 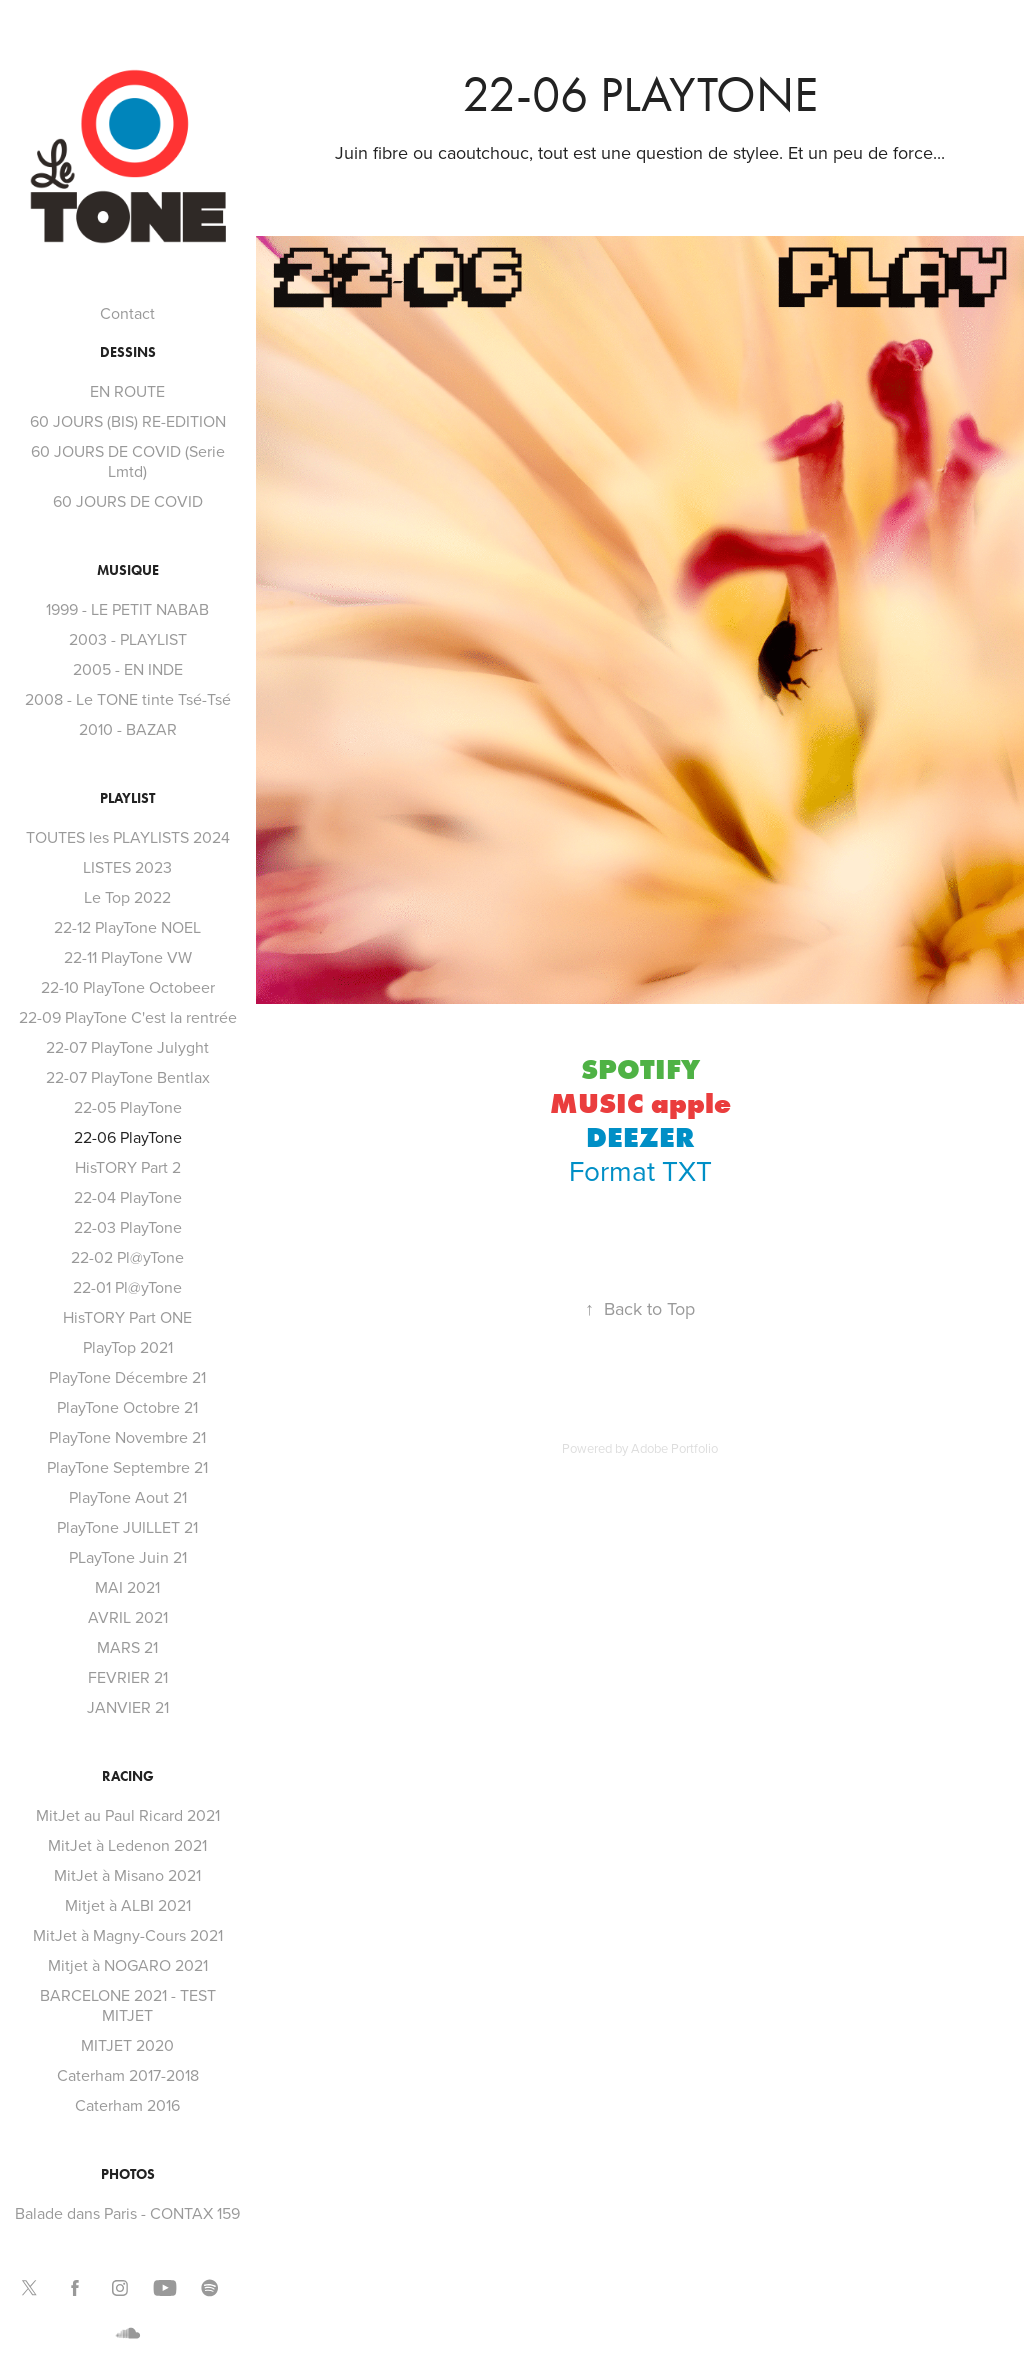 I want to click on MARS 21, so click(x=127, y=1647).